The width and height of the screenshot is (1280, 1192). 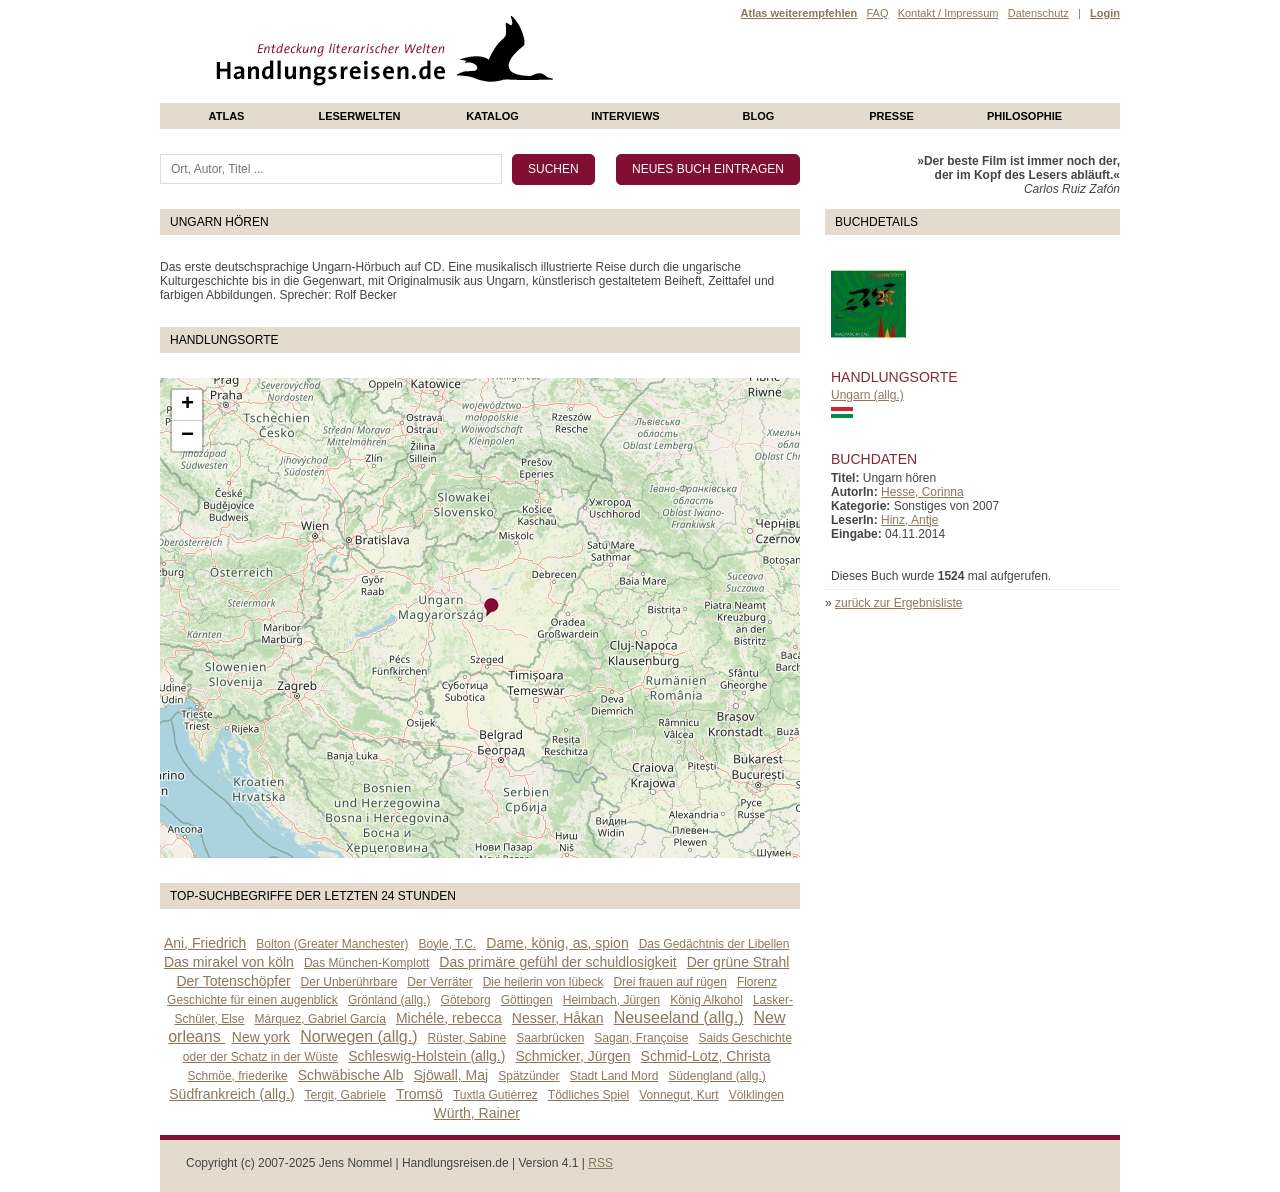 I want to click on + [button], so click(x=187, y=405).